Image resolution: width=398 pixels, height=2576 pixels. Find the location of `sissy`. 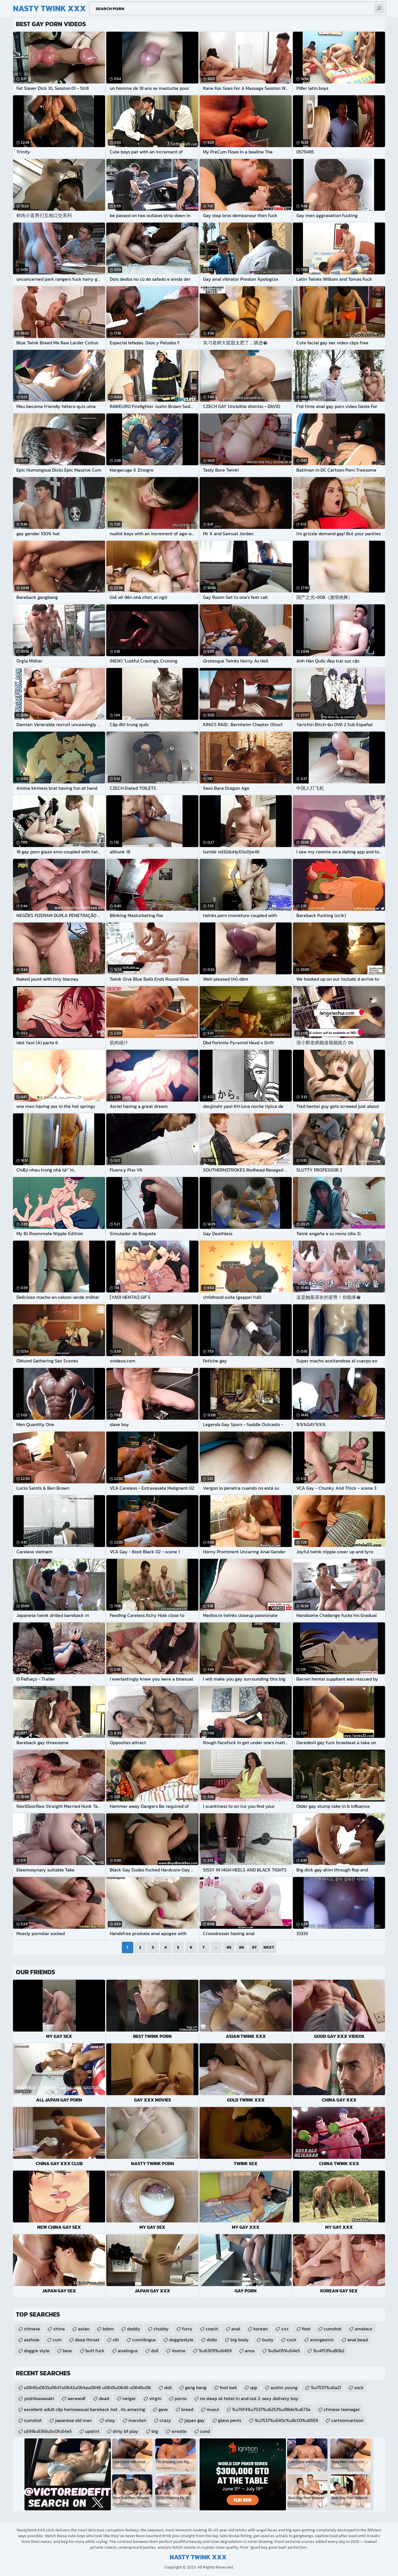

sissy is located at coordinates (110, 2420).